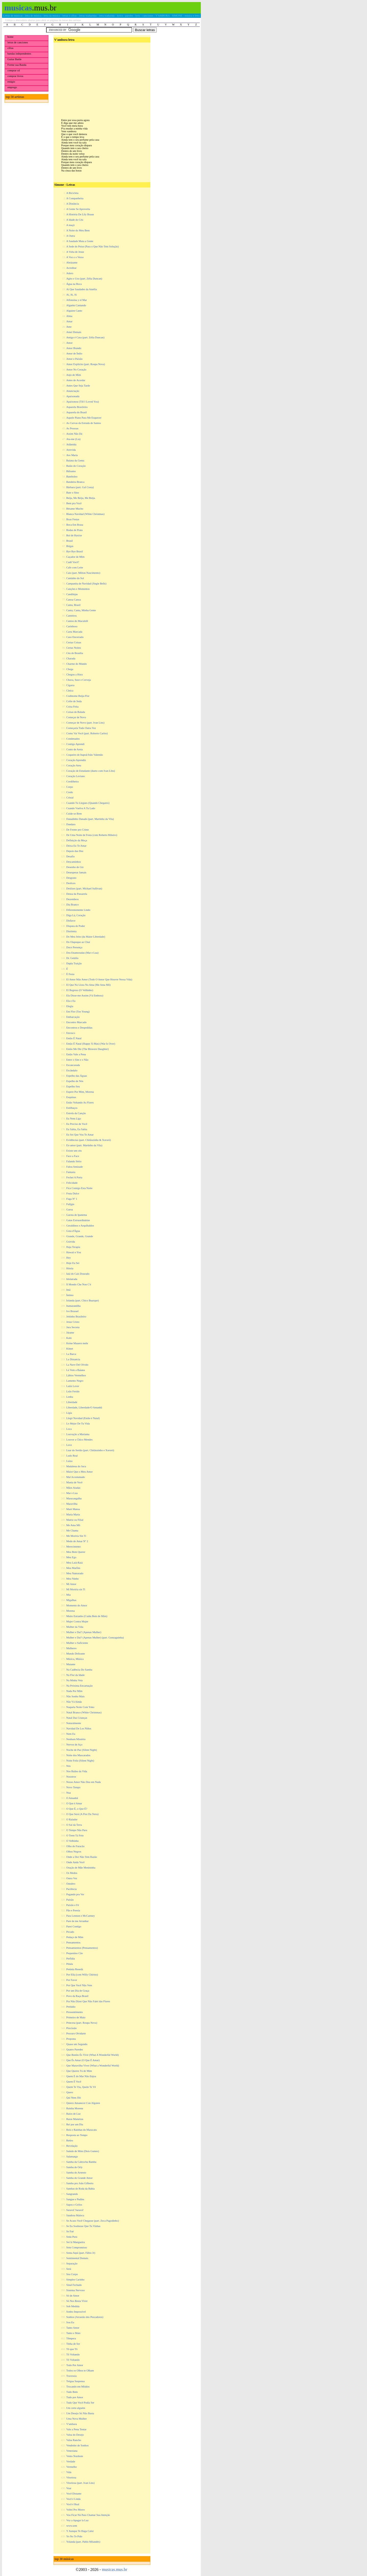  I want to click on Ame, so click(69, 326).